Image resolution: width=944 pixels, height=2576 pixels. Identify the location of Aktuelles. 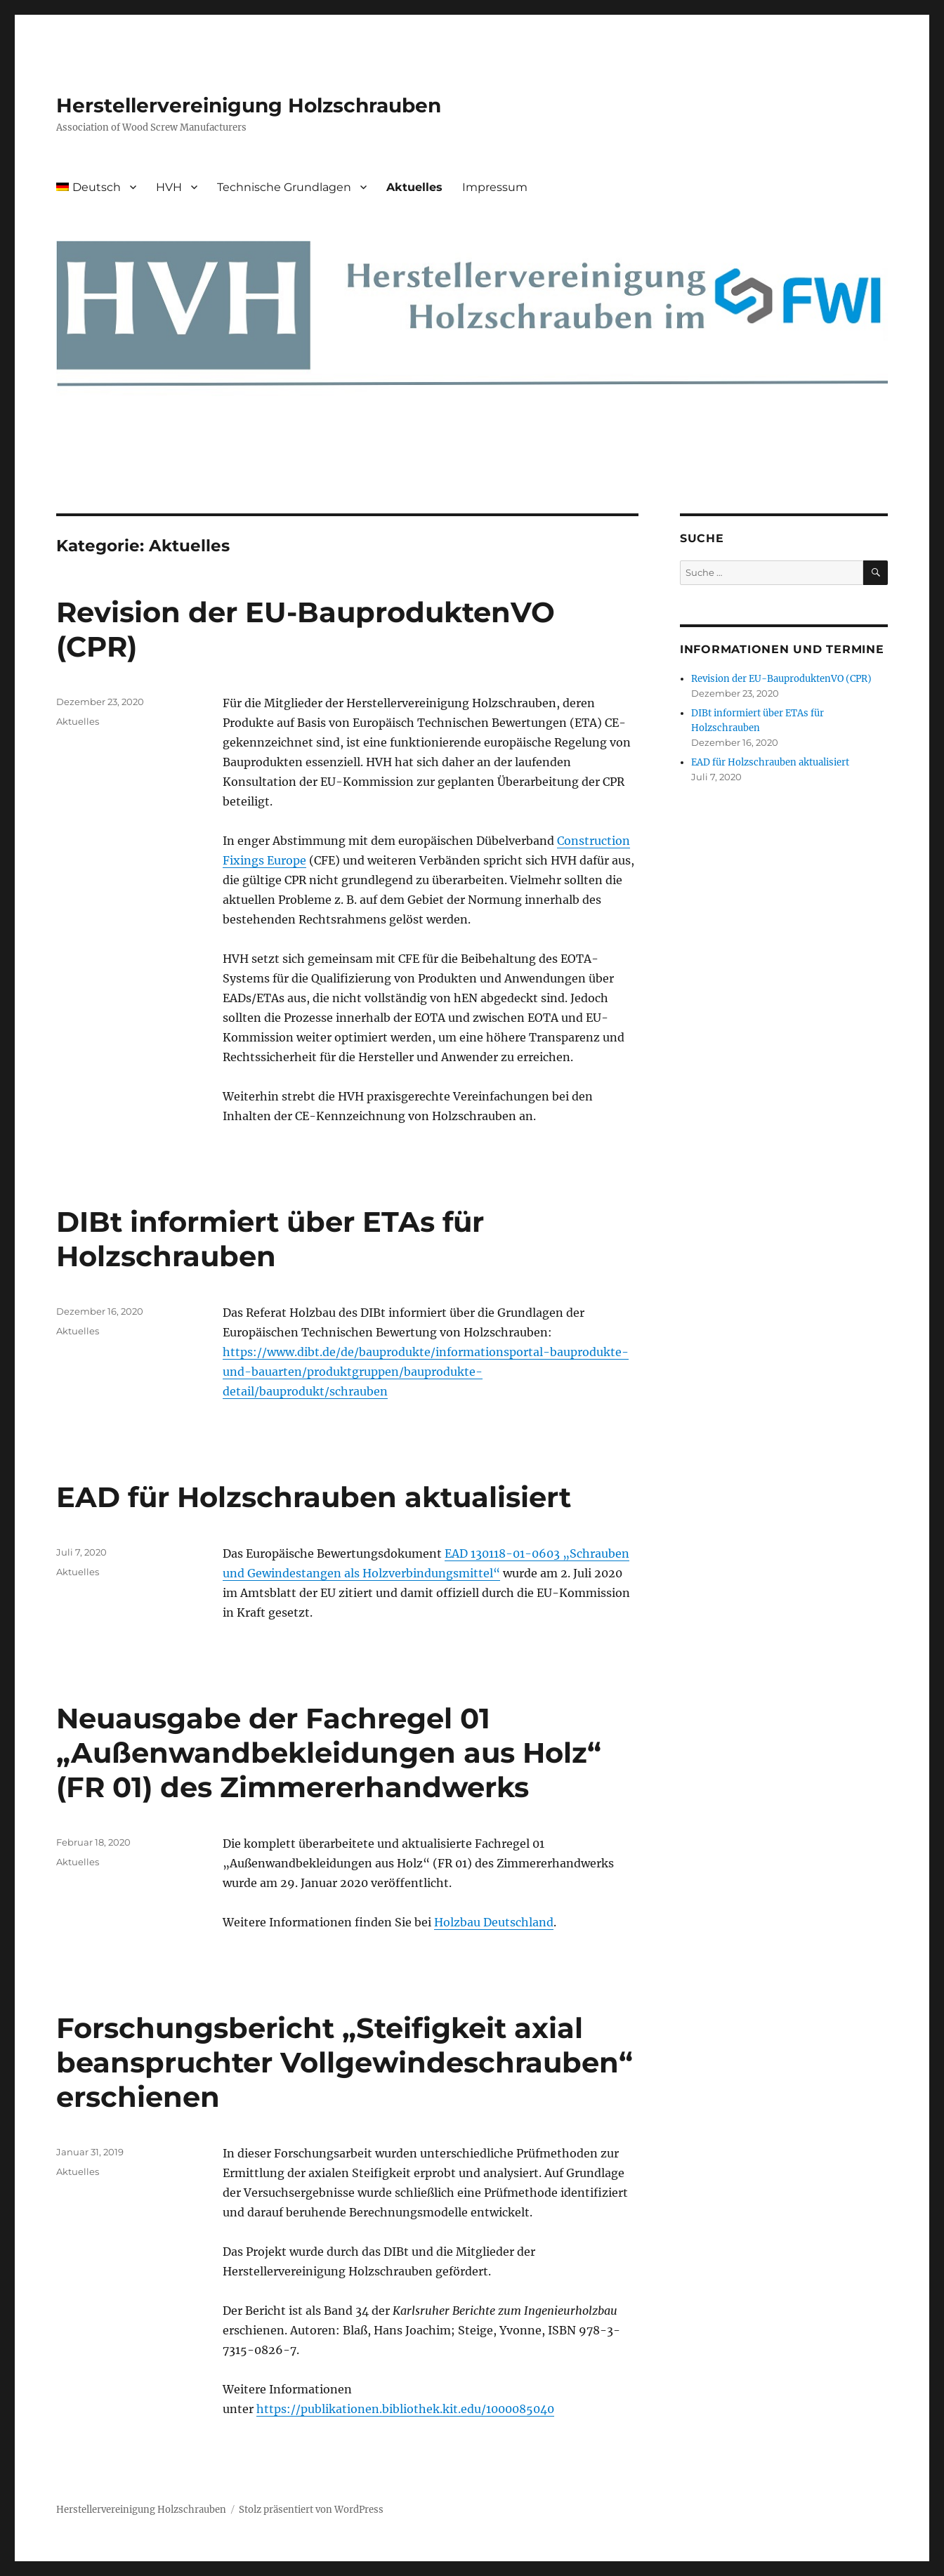
(414, 187).